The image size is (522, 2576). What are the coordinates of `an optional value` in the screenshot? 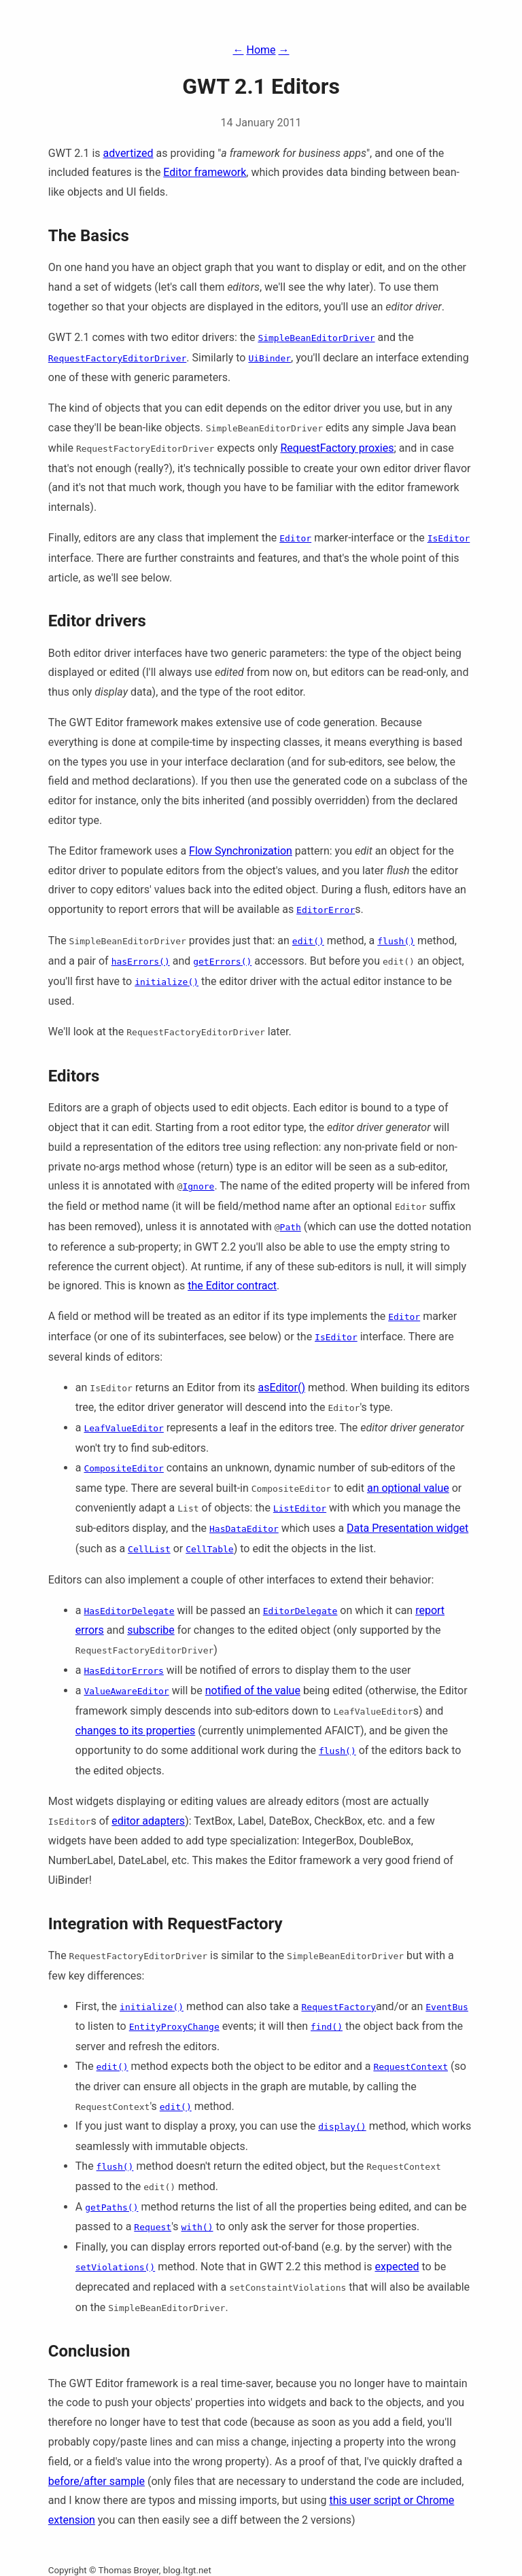 It's located at (408, 1488).